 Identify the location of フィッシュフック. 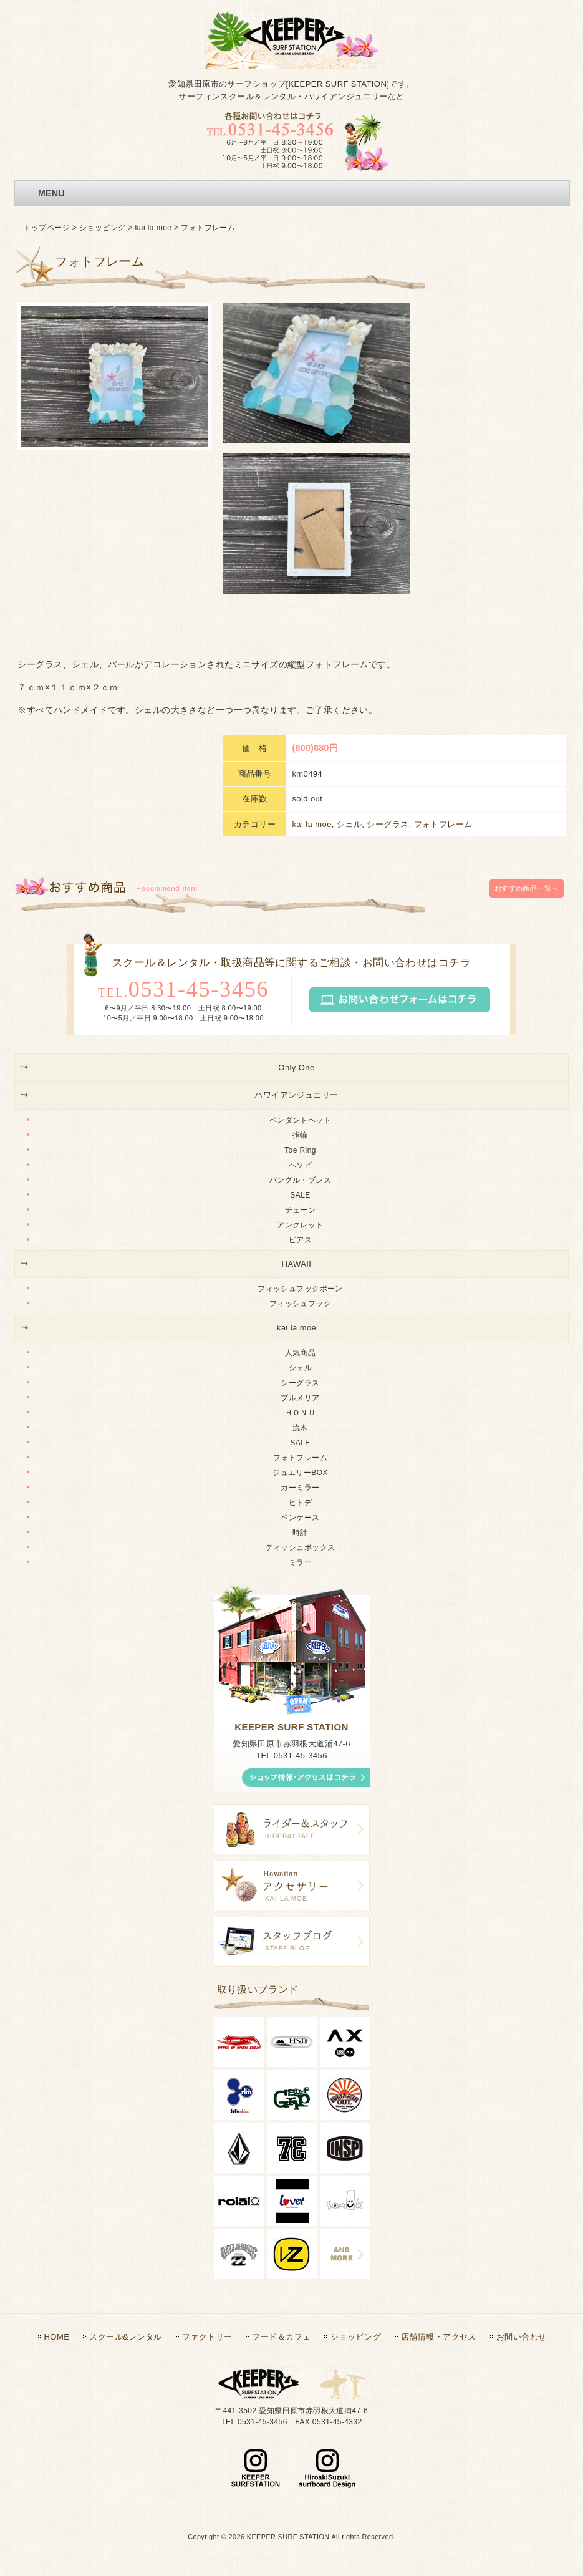
(300, 1303).